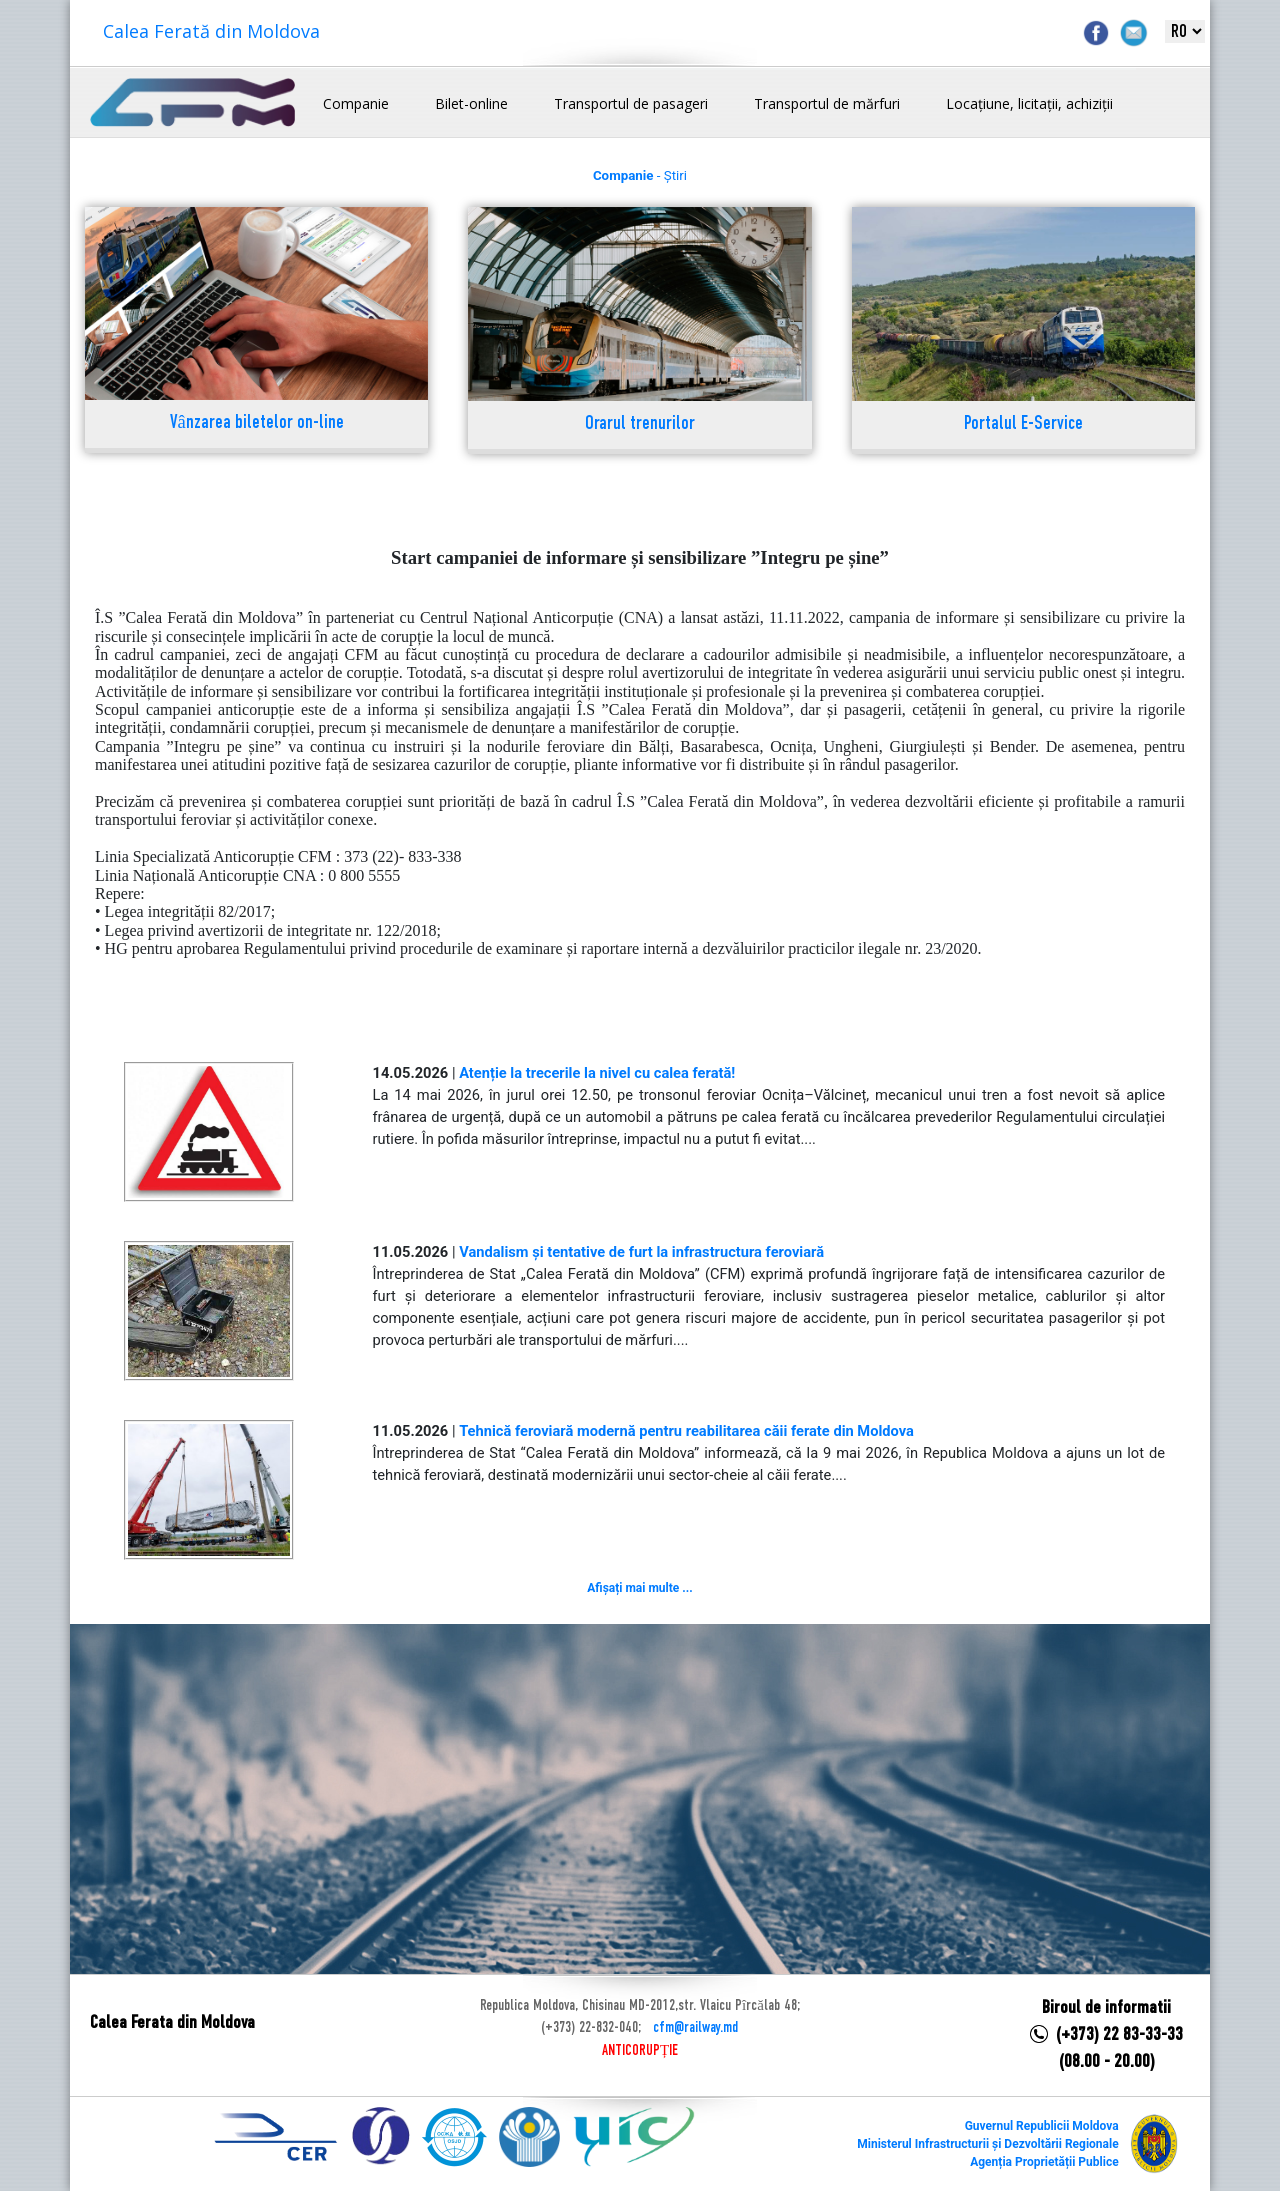 The width and height of the screenshot is (1280, 2191). Describe the element at coordinates (686, 1431) in the screenshot. I see `Tehnică feroviară modernă pentru reabilitarea căii ferate din Moldova` at that location.